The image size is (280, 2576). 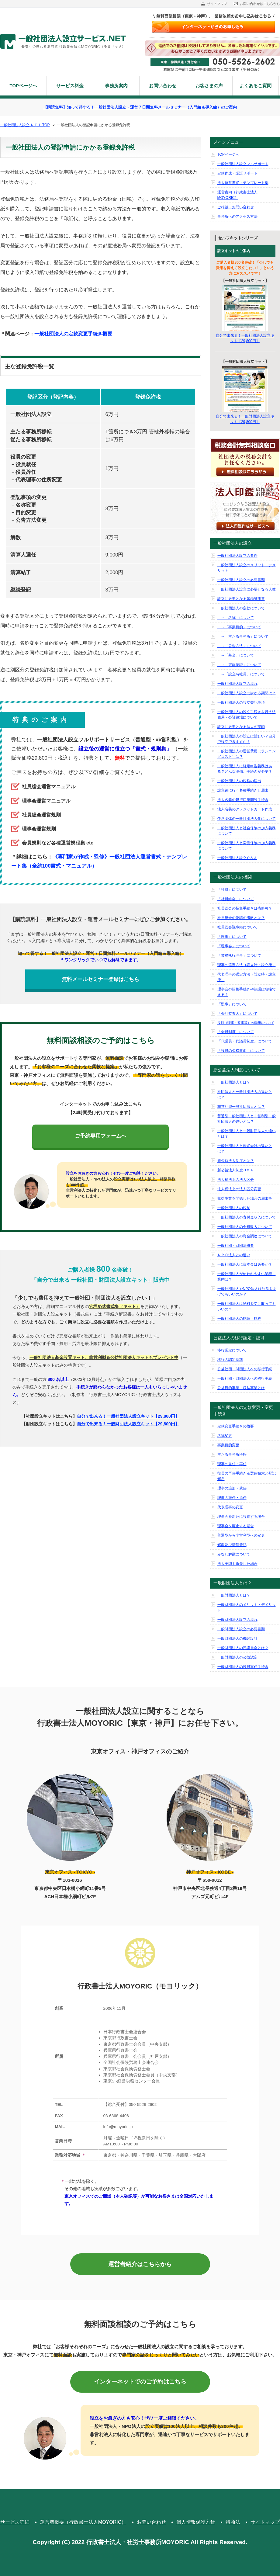 I want to click on 法人名義の銀行口座開設手続き, so click(x=242, y=800).